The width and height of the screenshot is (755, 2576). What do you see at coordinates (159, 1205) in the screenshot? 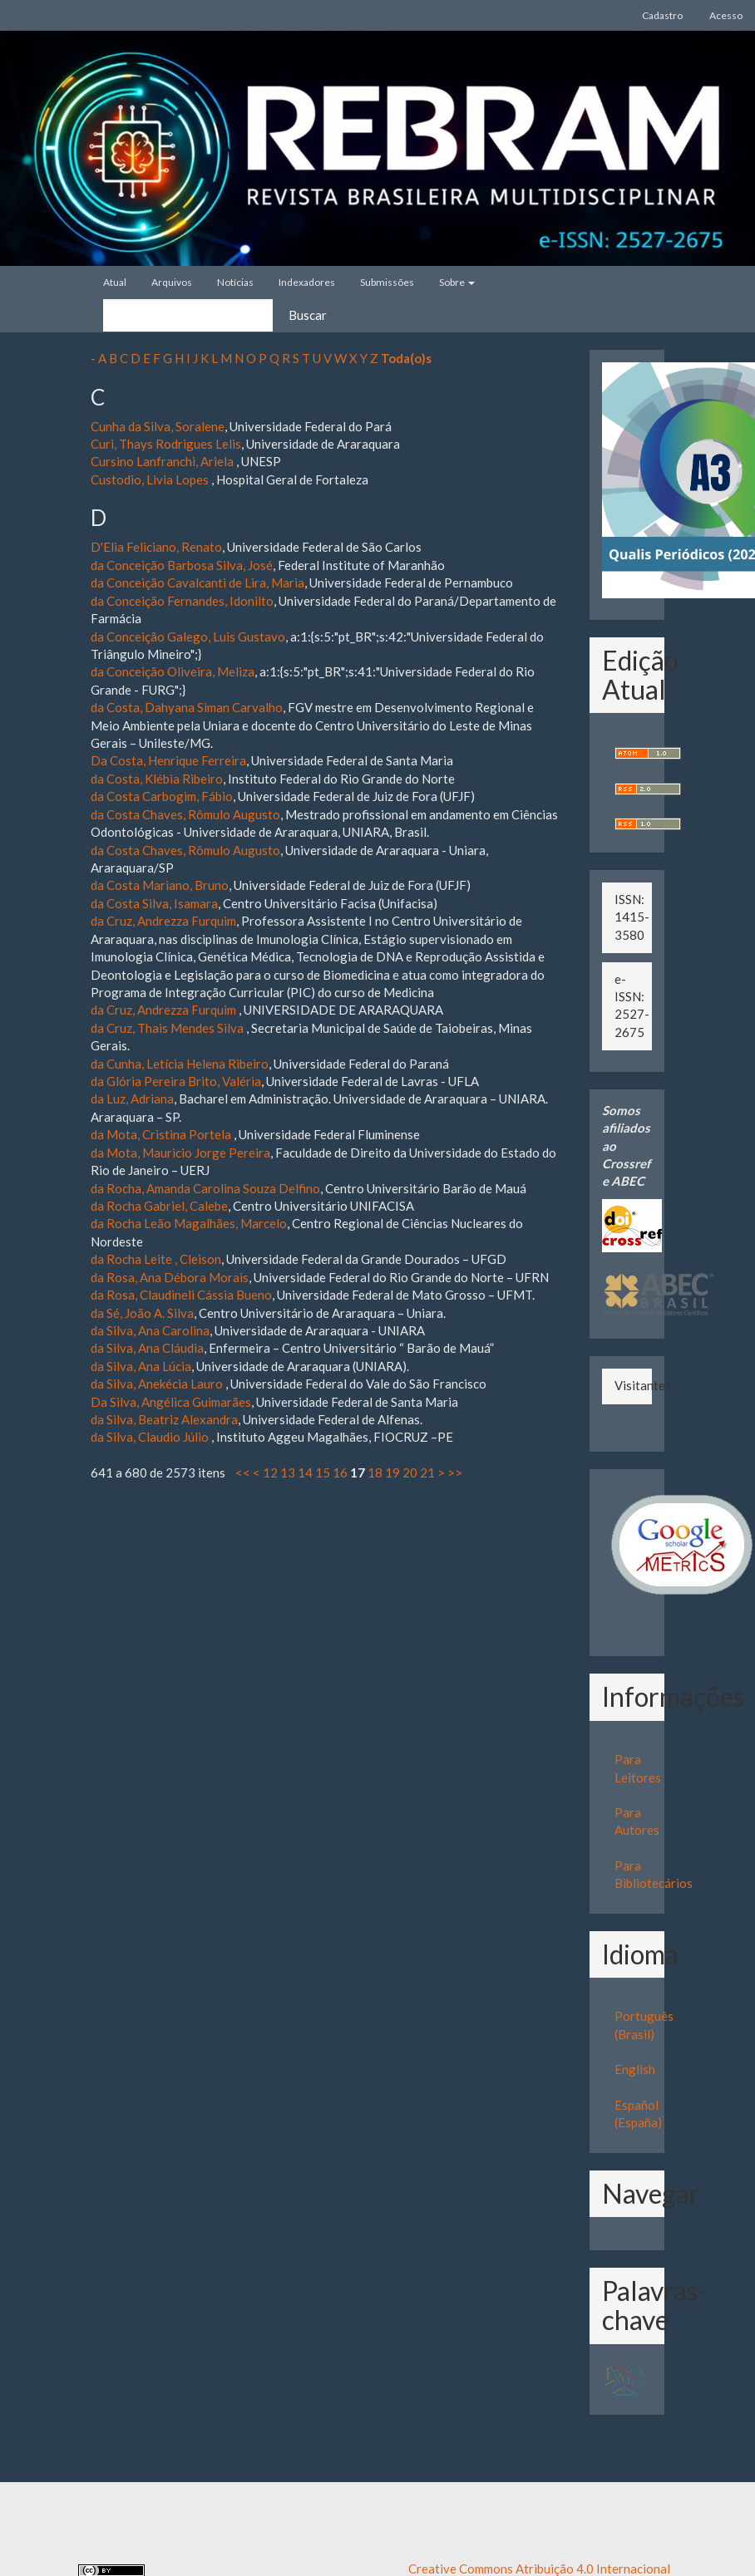
I see `da Rocha Gabriel, Calebe` at bounding box center [159, 1205].